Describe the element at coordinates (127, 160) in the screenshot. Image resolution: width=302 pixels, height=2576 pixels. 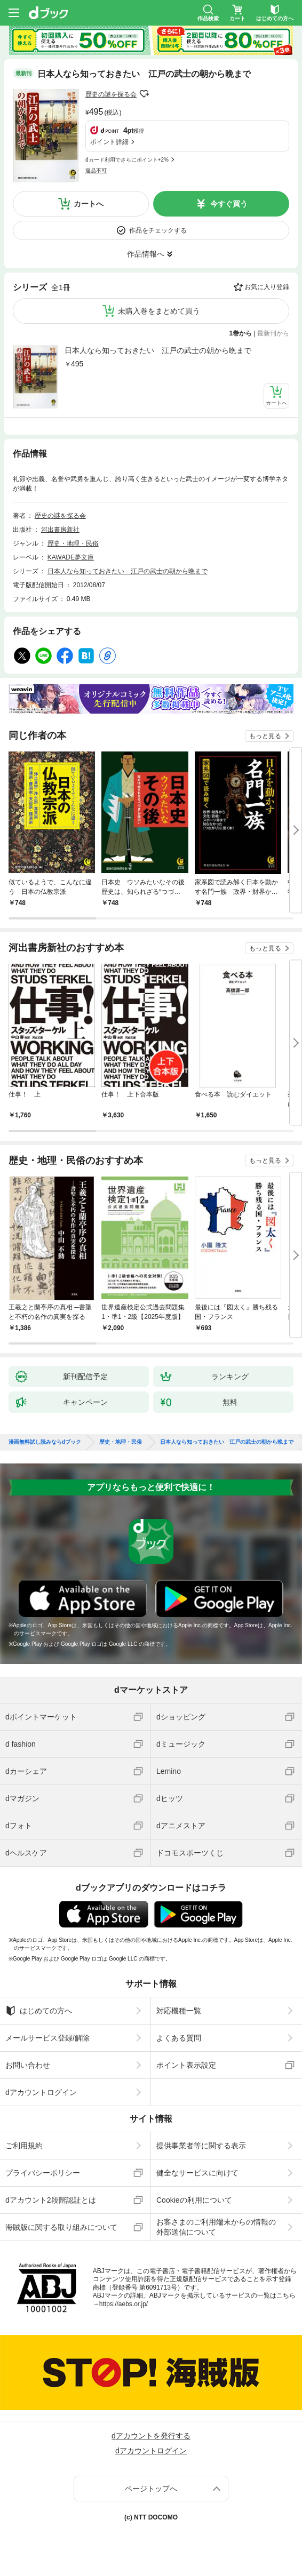
I see `dカード利用でさらにポイント+2%` at that location.